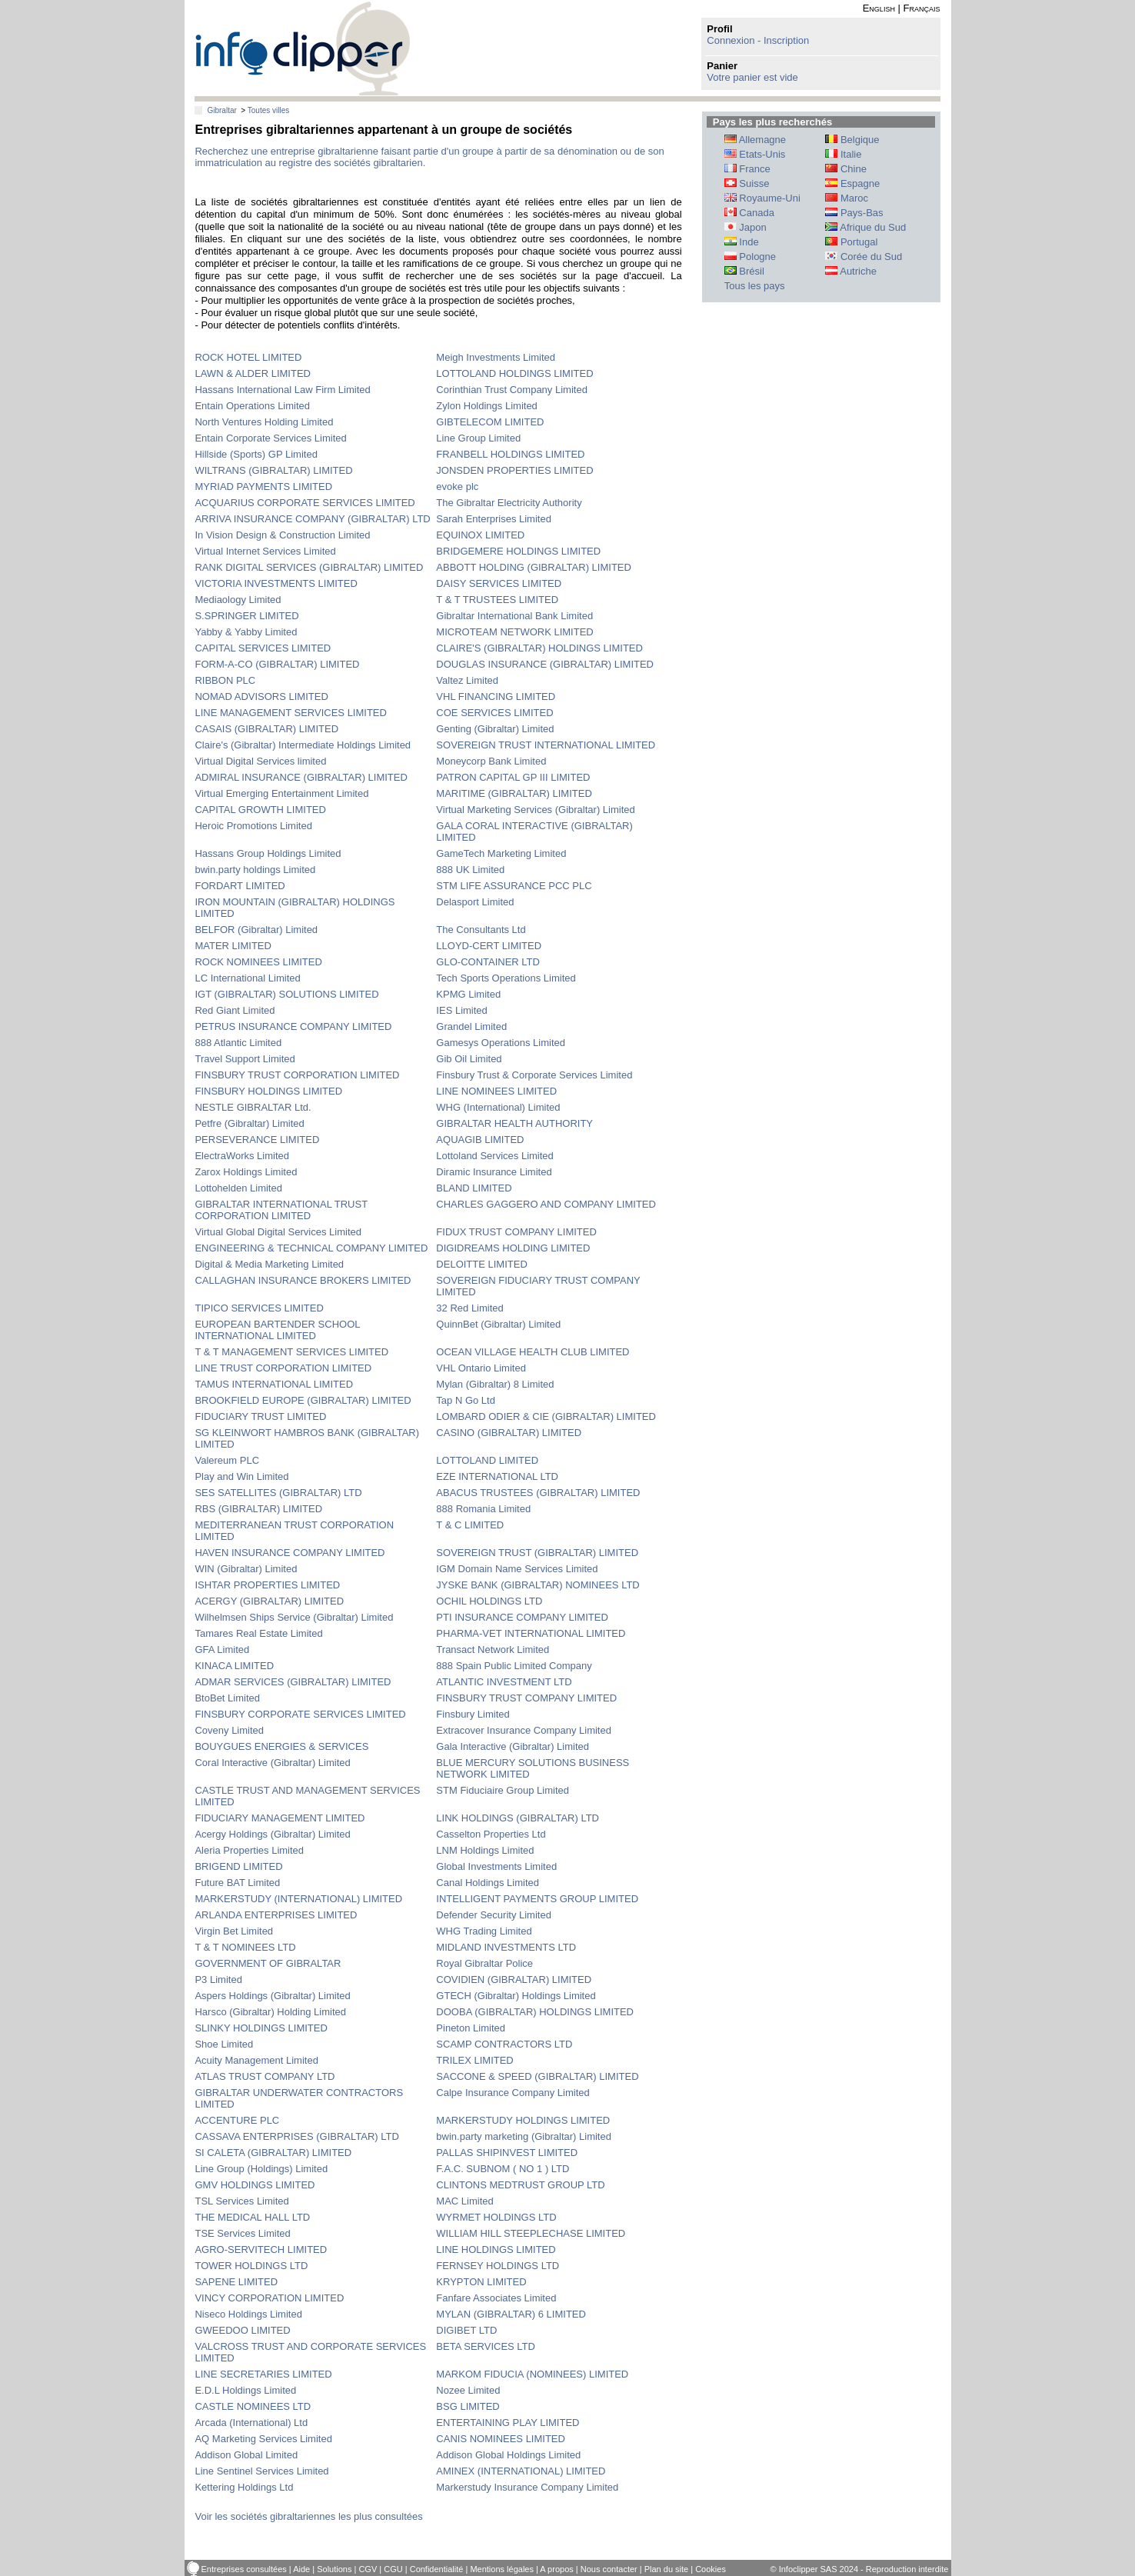 The width and height of the screenshot is (1135, 2576). Describe the element at coordinates (277, 664) in the screenshot. I see `FORM-A-CO (GIBRALTAR) LIMITED` at that location.